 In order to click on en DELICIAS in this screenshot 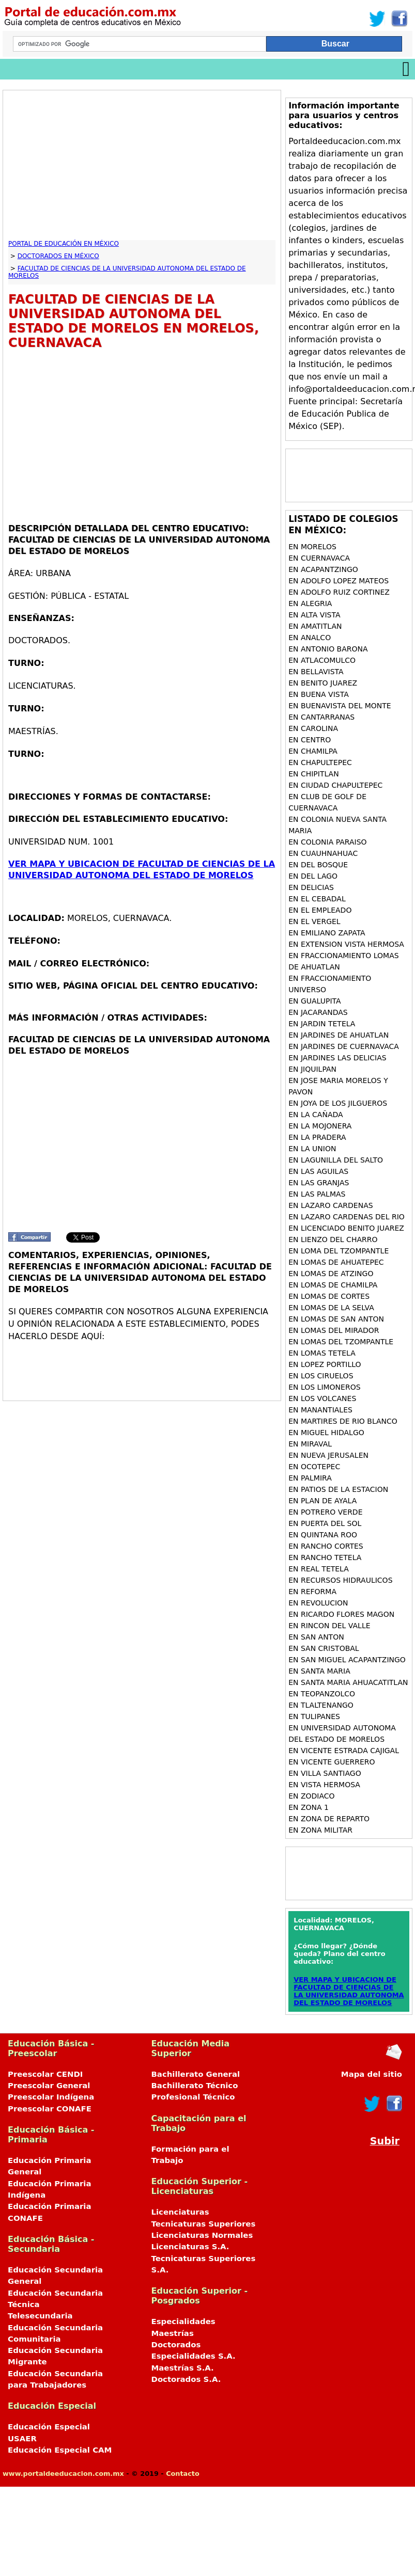, I will do `click(311, 887)`.